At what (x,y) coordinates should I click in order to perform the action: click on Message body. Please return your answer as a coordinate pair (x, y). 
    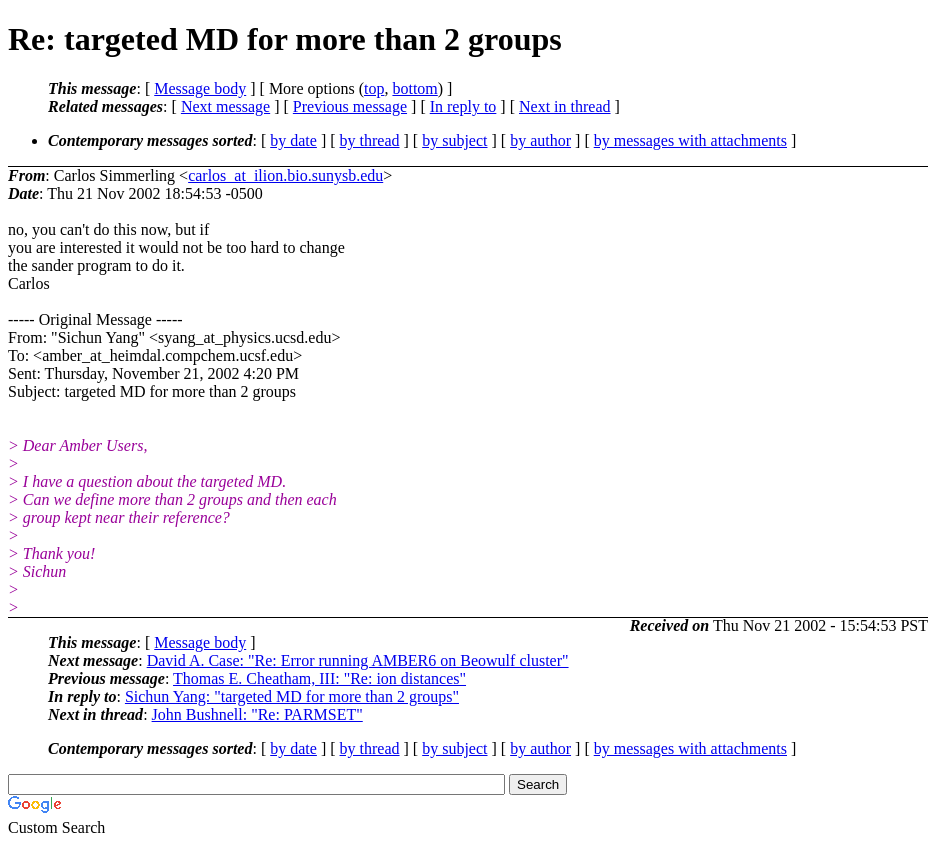
    Looking at the image, I should click on (200, 88).